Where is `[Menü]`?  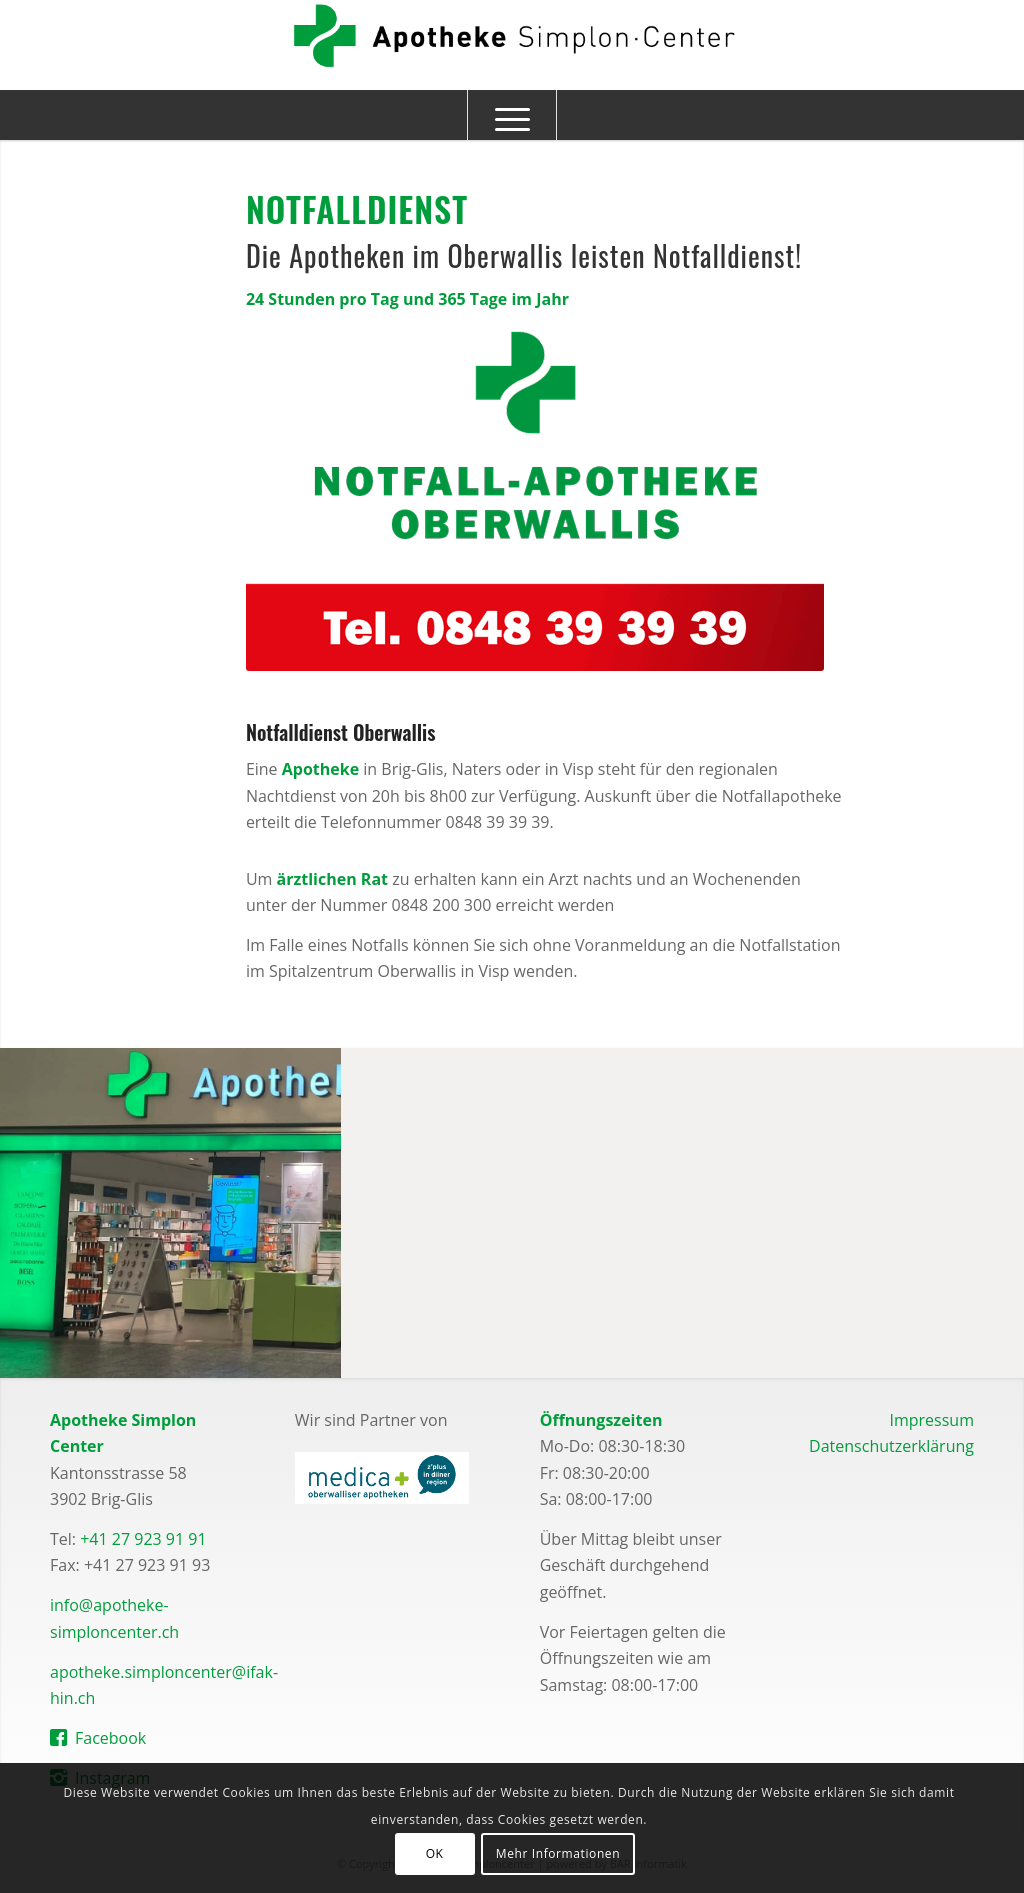
[Menü] is located at coordinates (512, 115).